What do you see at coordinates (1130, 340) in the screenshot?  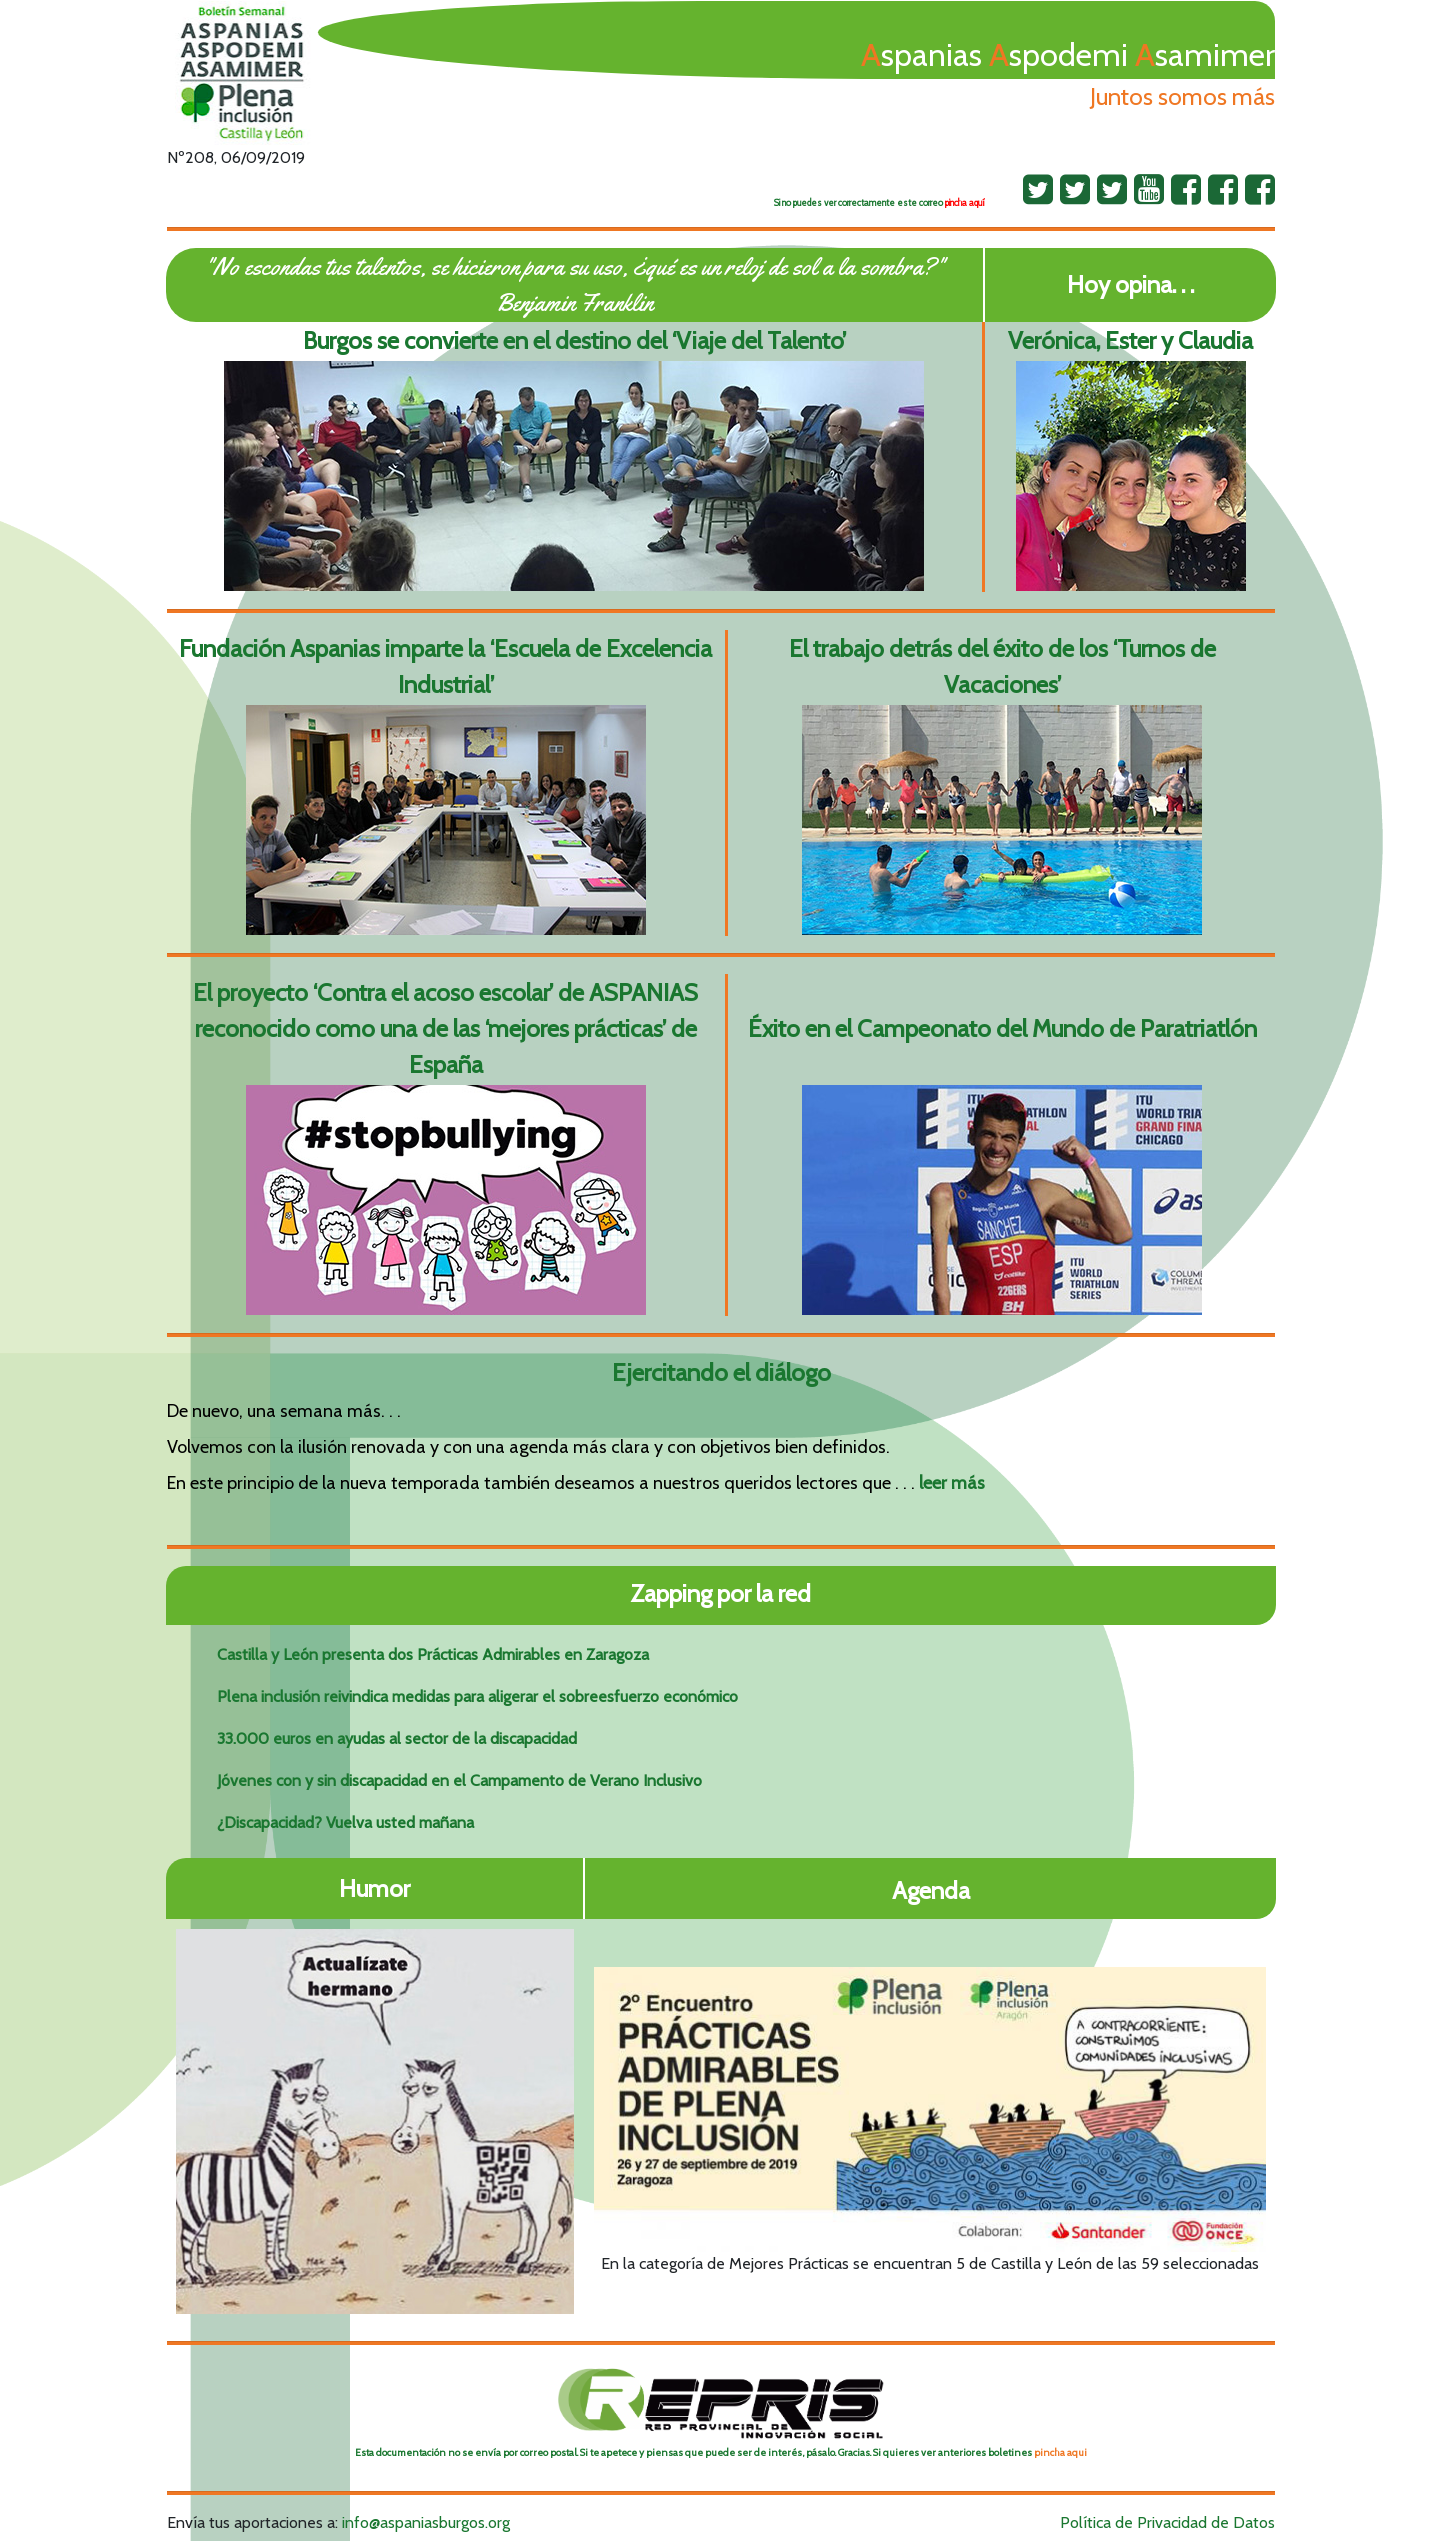 I see `Verónica, Ester y Claudia` at bounding box center [1130, 340].